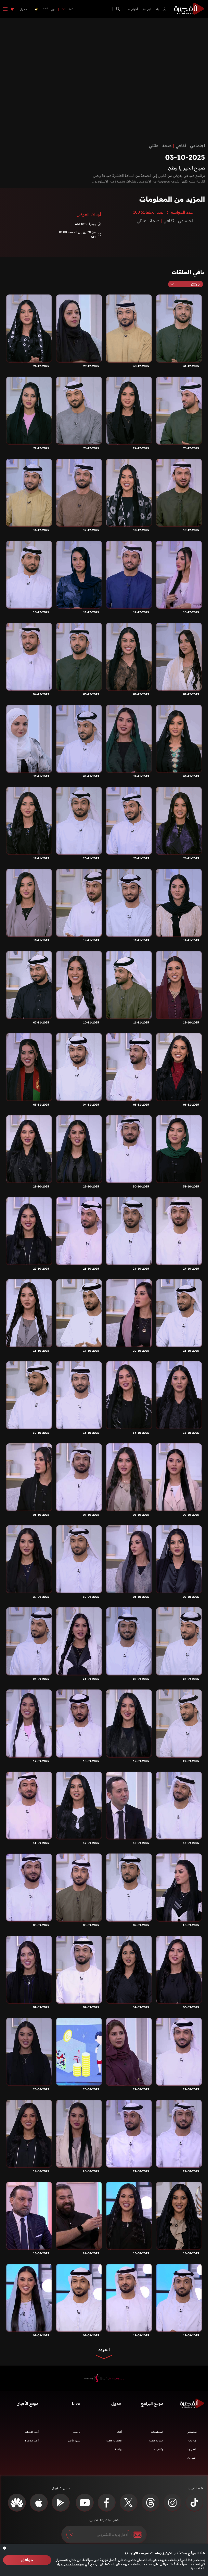 The height and width of the screenshot is (2576, 208). Describe the element at coordinates (191, 2253) in the screenshot. I see `18-08-2025` at that location.